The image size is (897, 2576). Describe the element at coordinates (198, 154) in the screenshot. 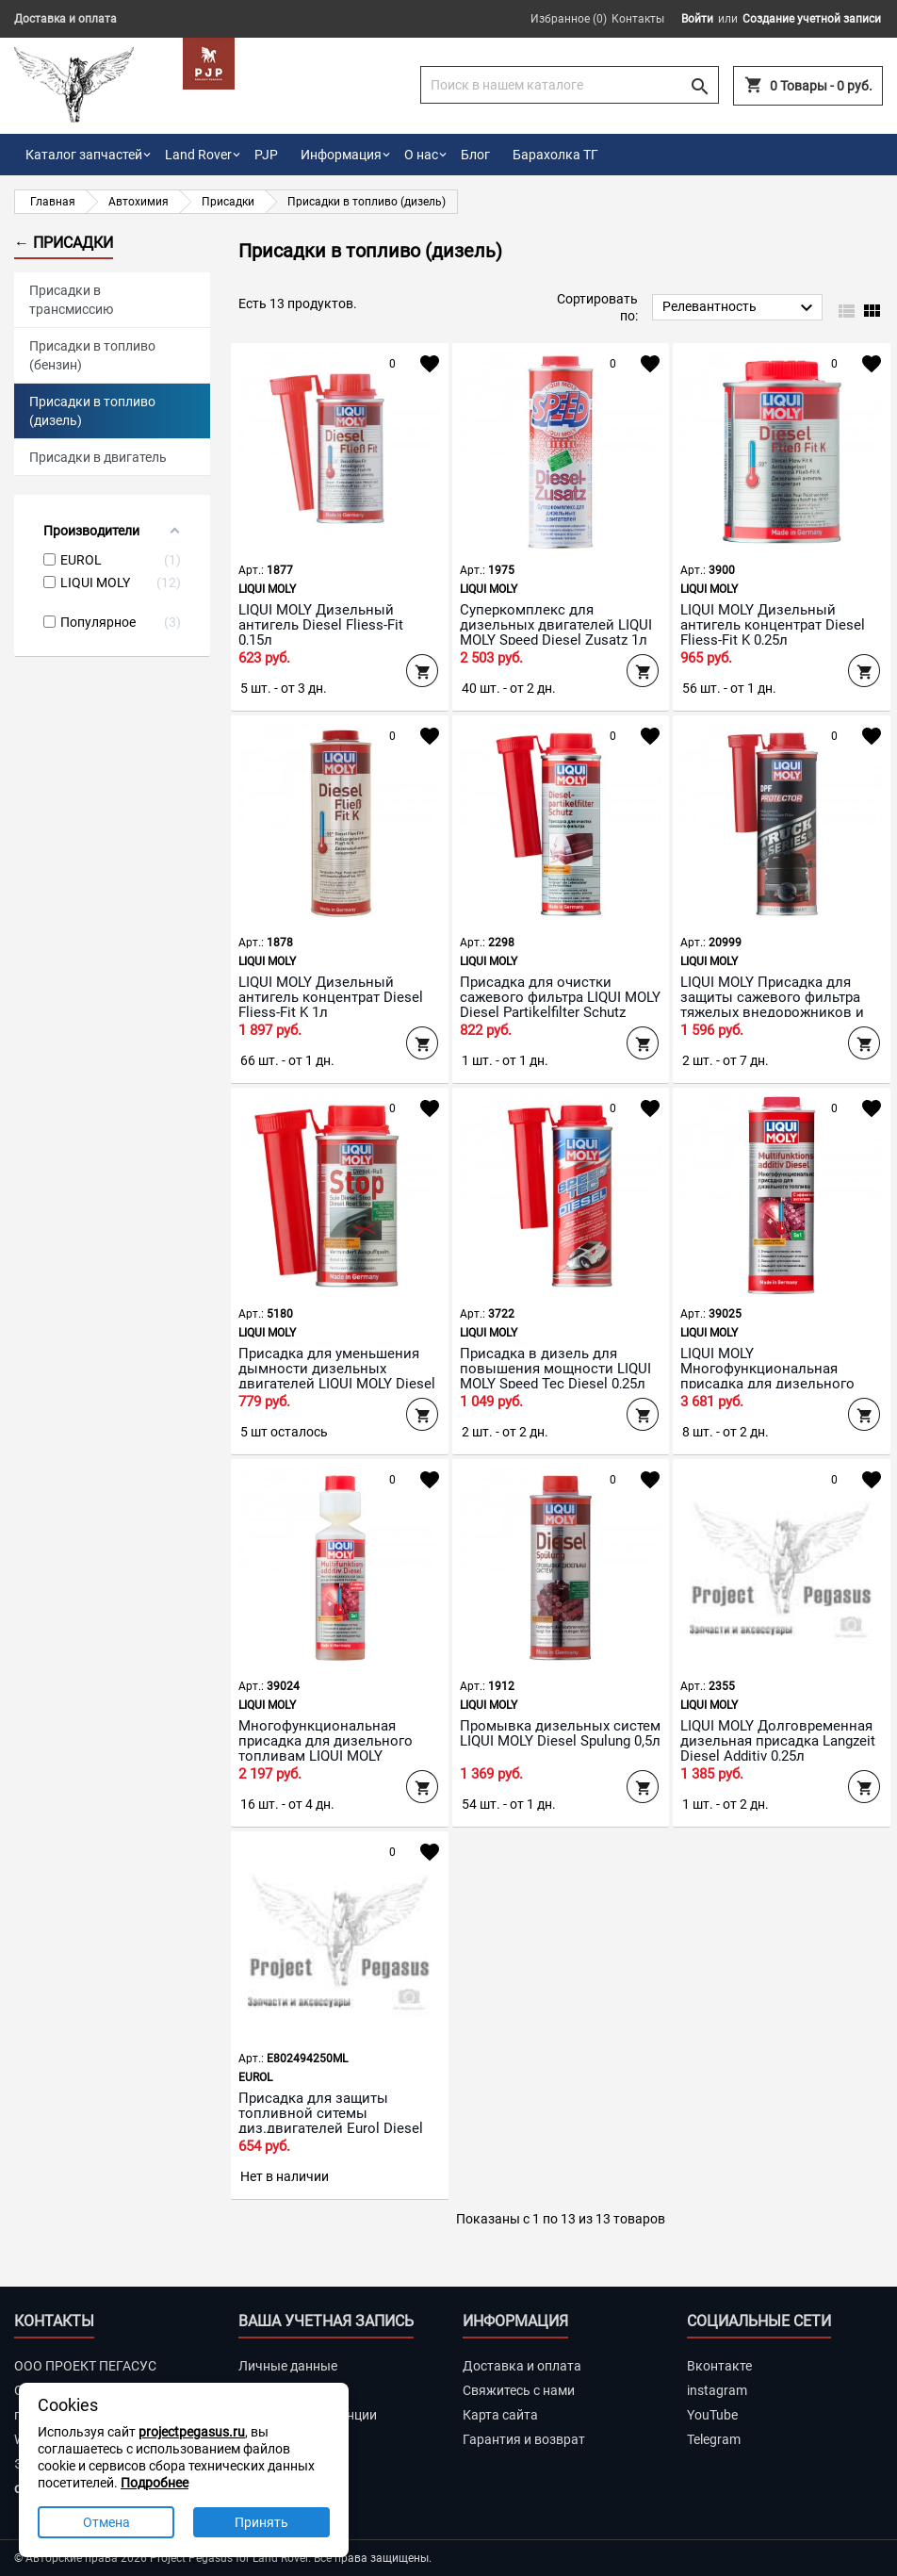

I see `Land Rover` at that location.